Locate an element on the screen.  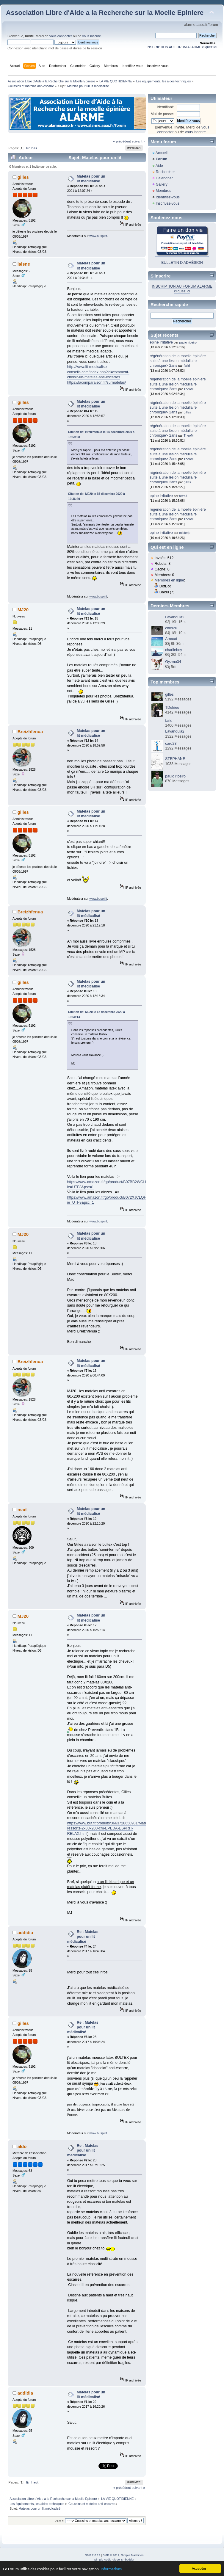
farid is located at coordinates (187, 365).